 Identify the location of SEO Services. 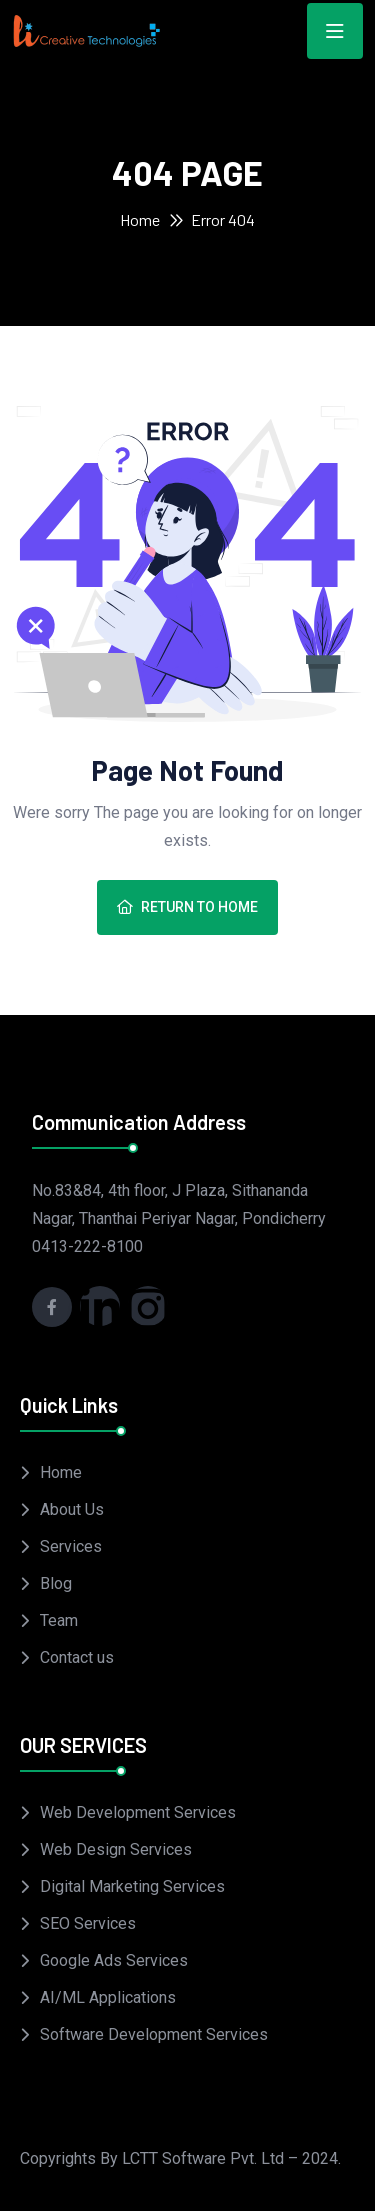
(88, 1923).